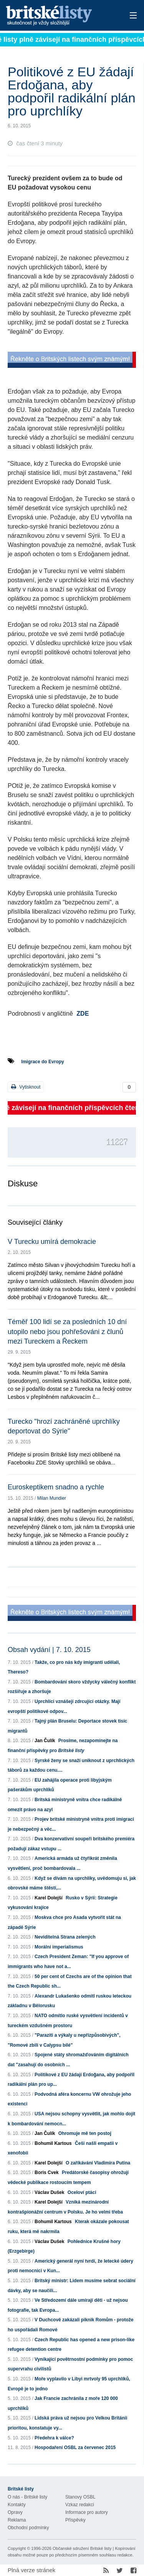  What do you see at coordinates (28, 2527) in the screenshot?
I see `Obchodní podmínky` at bounding box center [28, 2527].